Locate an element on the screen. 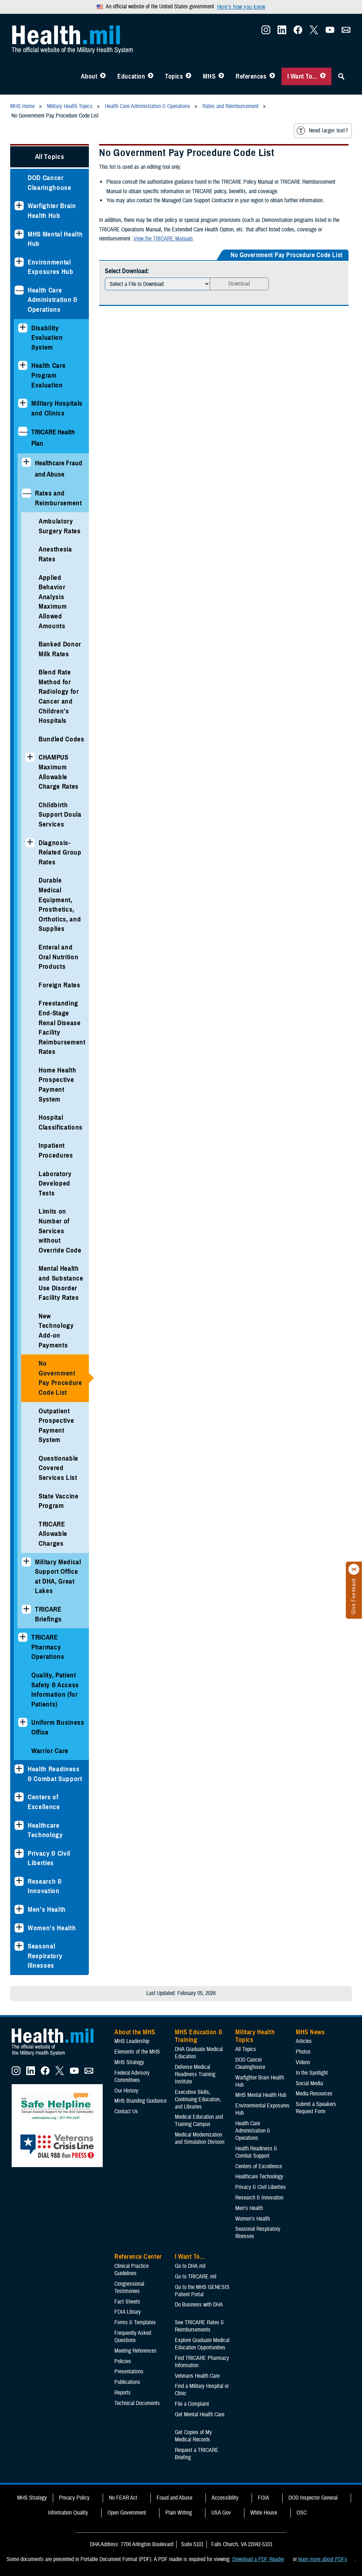 The height and width of the screenshot is (2576, 362). [Expands sub menu: Centers of Excellence] is located at coordinates (19, 1796).